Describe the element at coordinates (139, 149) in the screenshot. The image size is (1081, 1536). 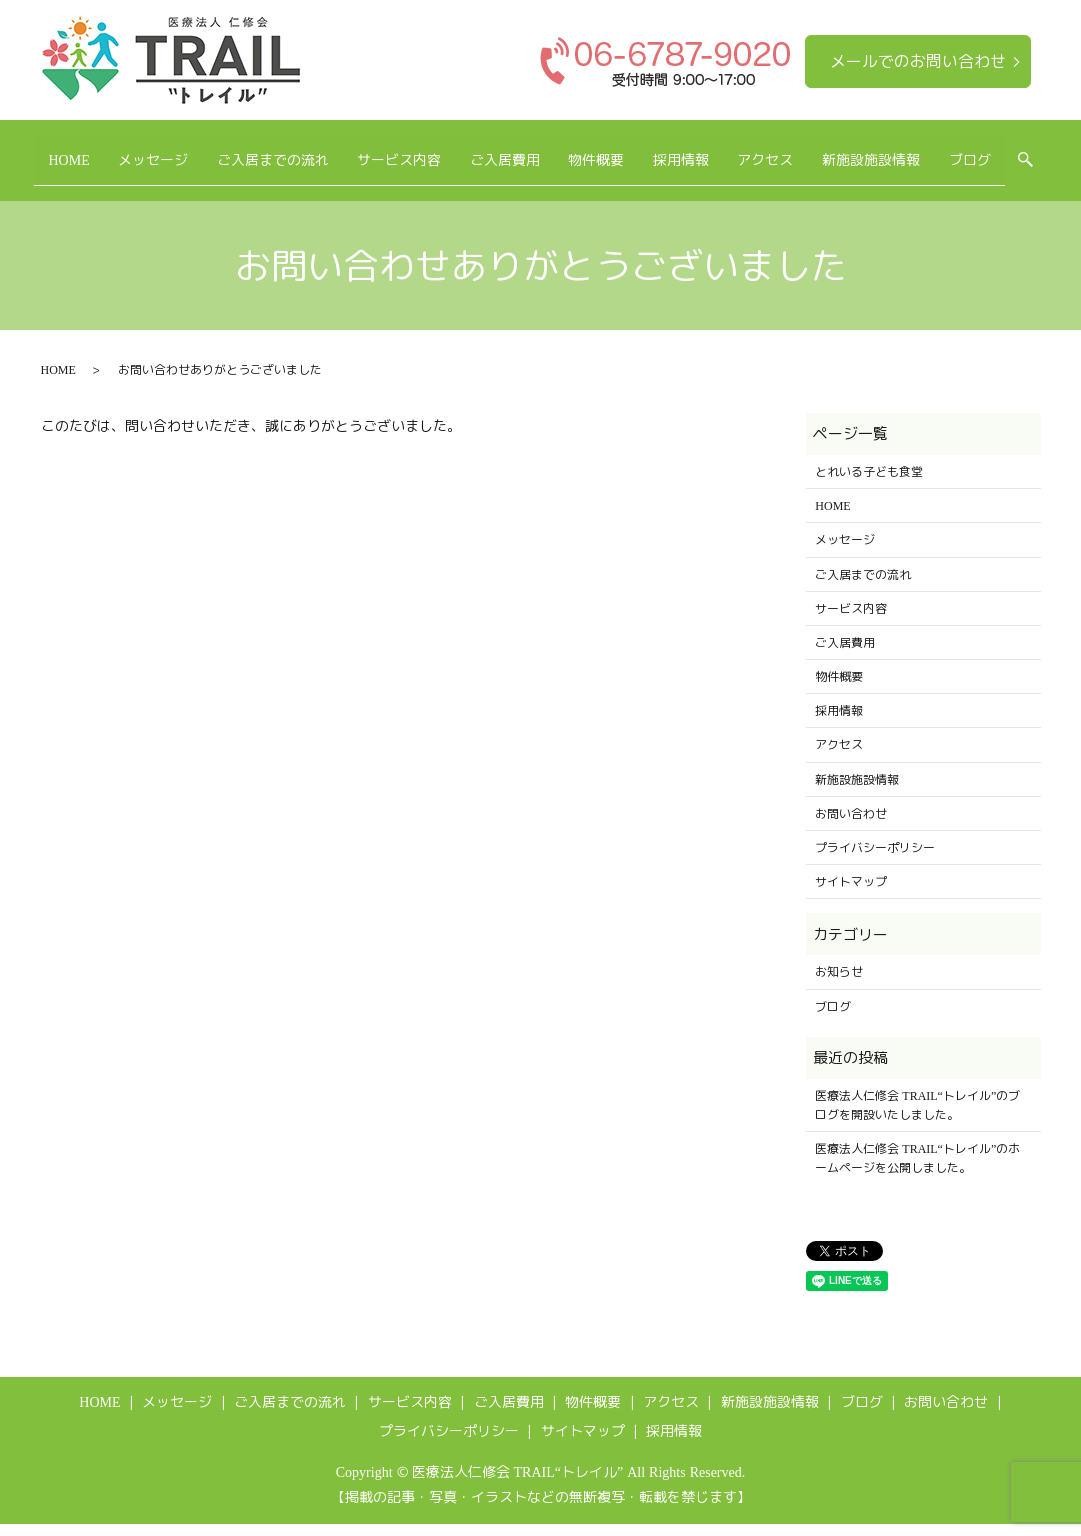
I see `メッセージ` at that location.